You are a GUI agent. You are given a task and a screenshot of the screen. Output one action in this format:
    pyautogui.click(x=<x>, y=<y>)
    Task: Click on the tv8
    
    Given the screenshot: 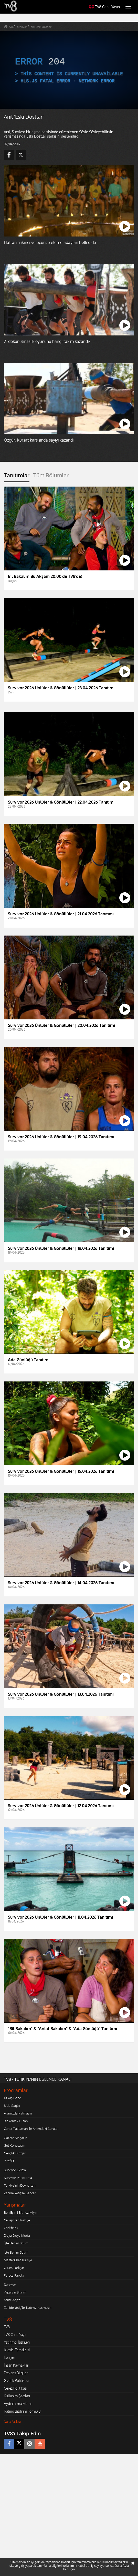 What is the action you would take?
    pyautogui.click(x=11, y=27)
    